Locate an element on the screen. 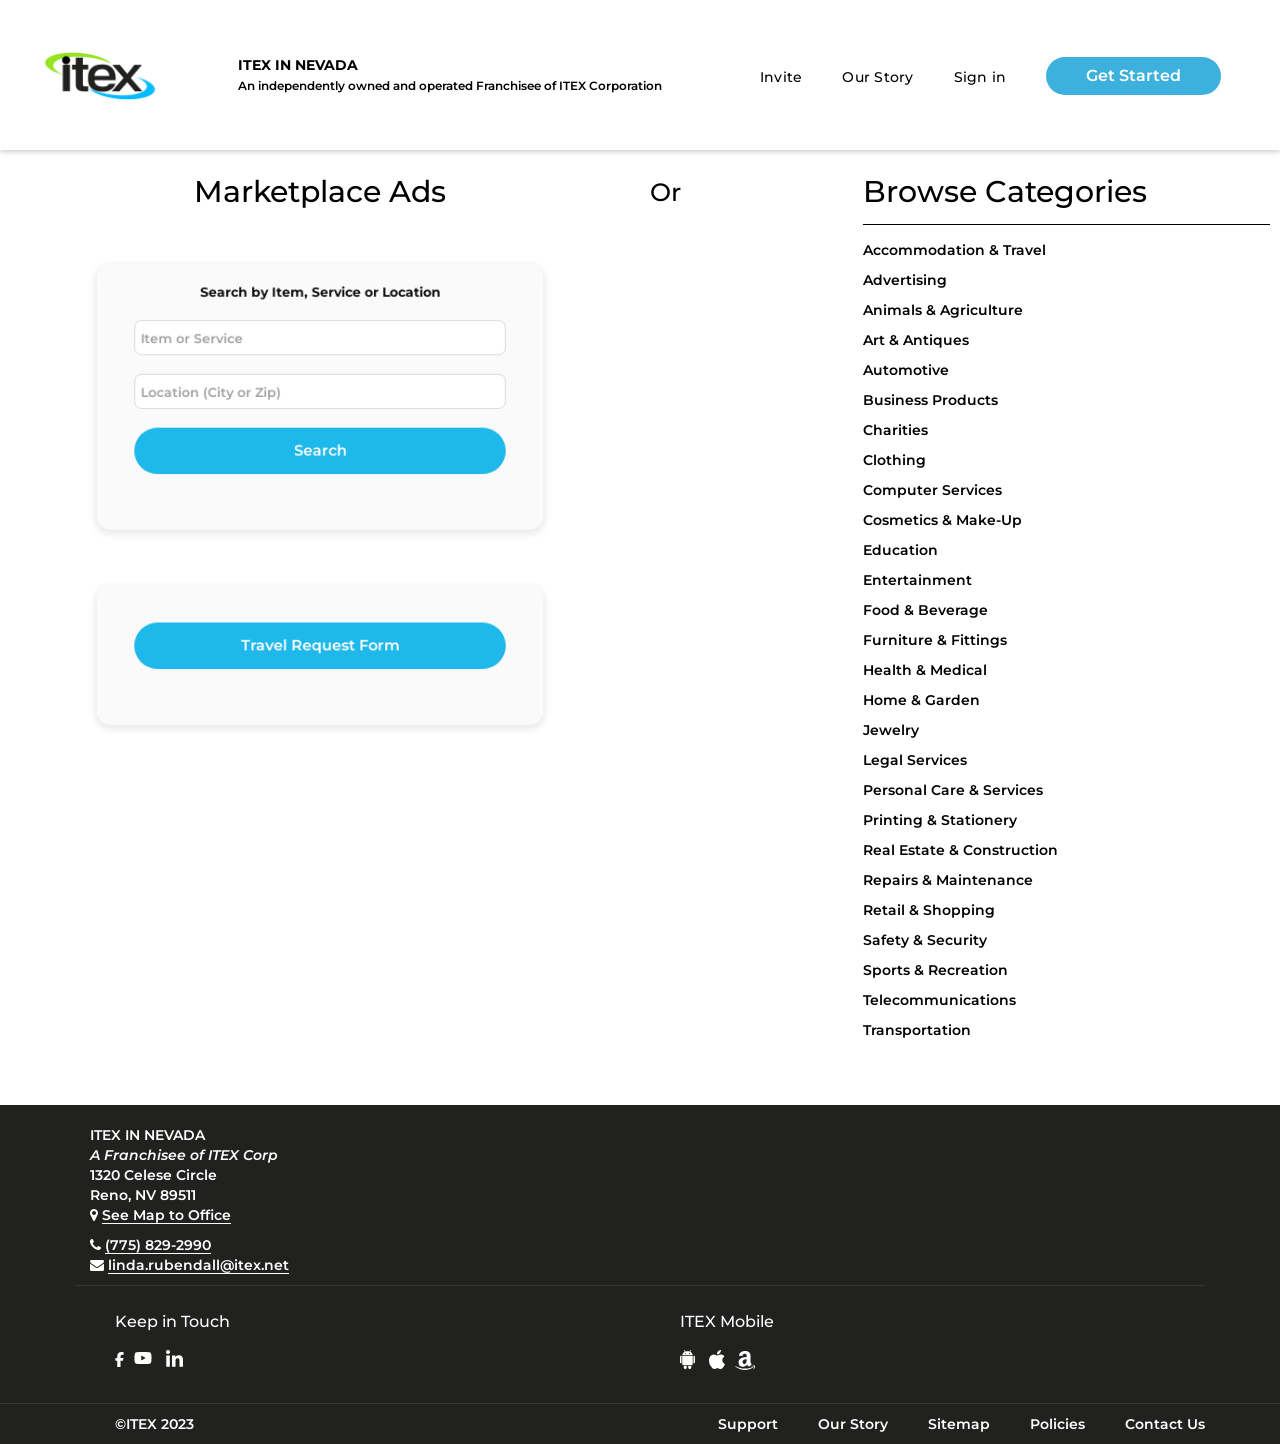 The height and width of the screenshot is (1444, 1280). Legal Services is located at coordinates (915, 760).